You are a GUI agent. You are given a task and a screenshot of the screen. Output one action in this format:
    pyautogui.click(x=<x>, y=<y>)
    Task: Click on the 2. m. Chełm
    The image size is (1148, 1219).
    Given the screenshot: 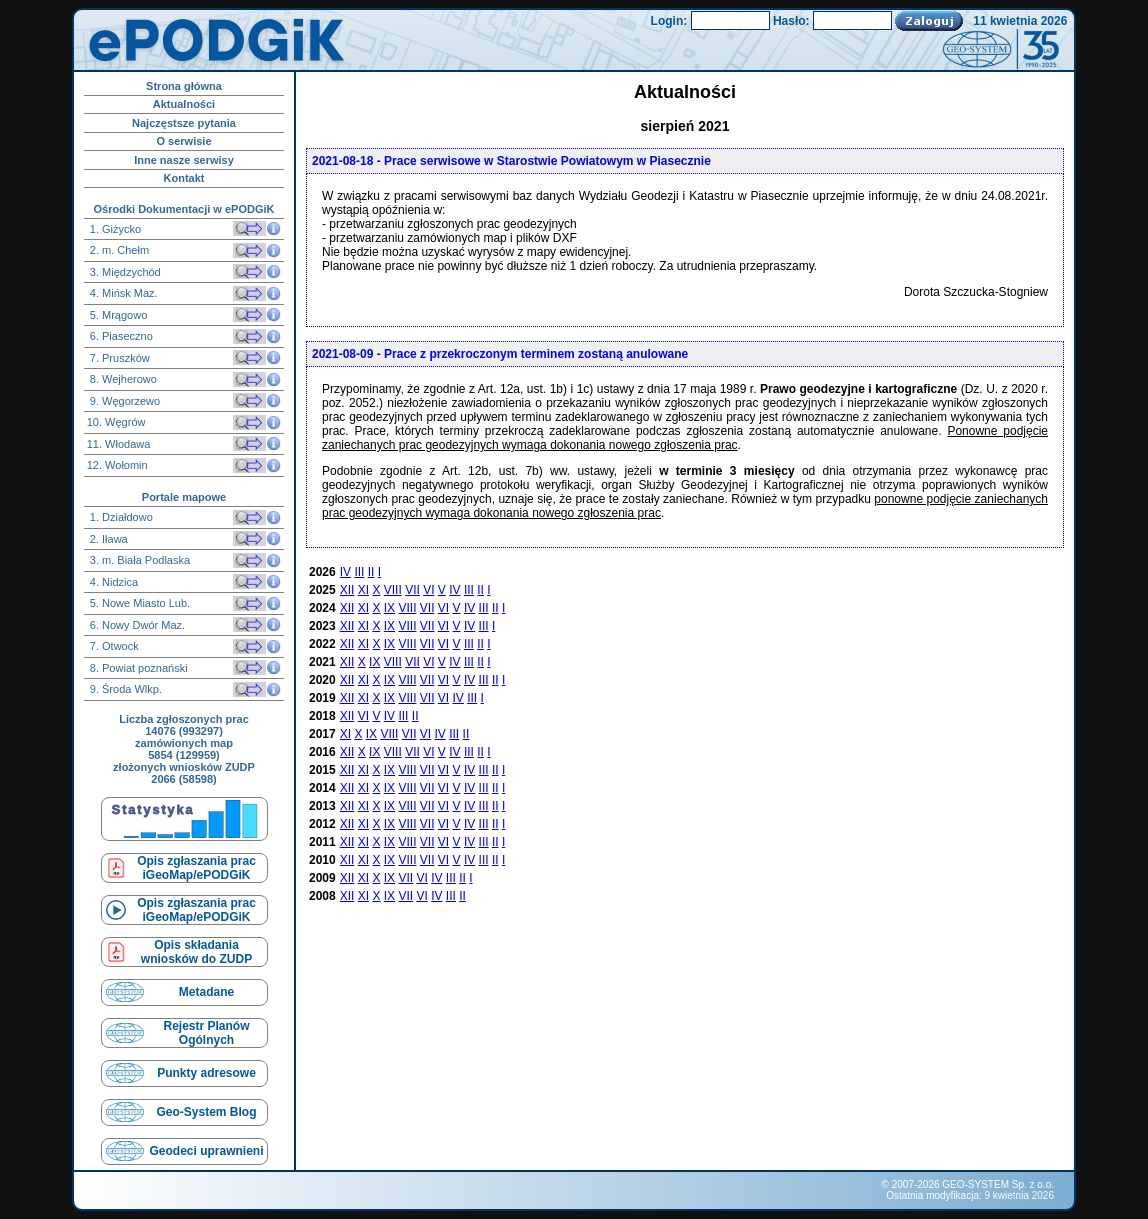 What is the action you would take?
    pyautogui.click(x=118, y=250)
    